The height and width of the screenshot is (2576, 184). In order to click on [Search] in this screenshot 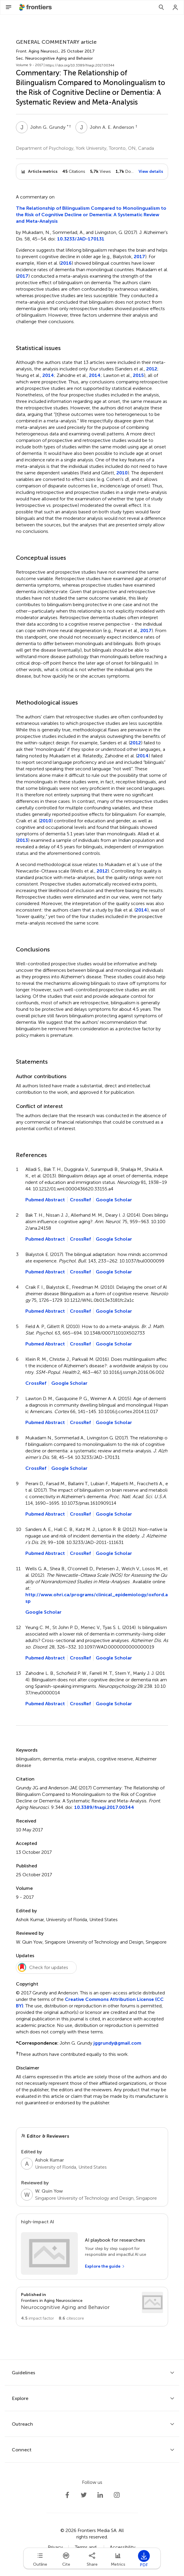, I will do `click(161, 7)`.